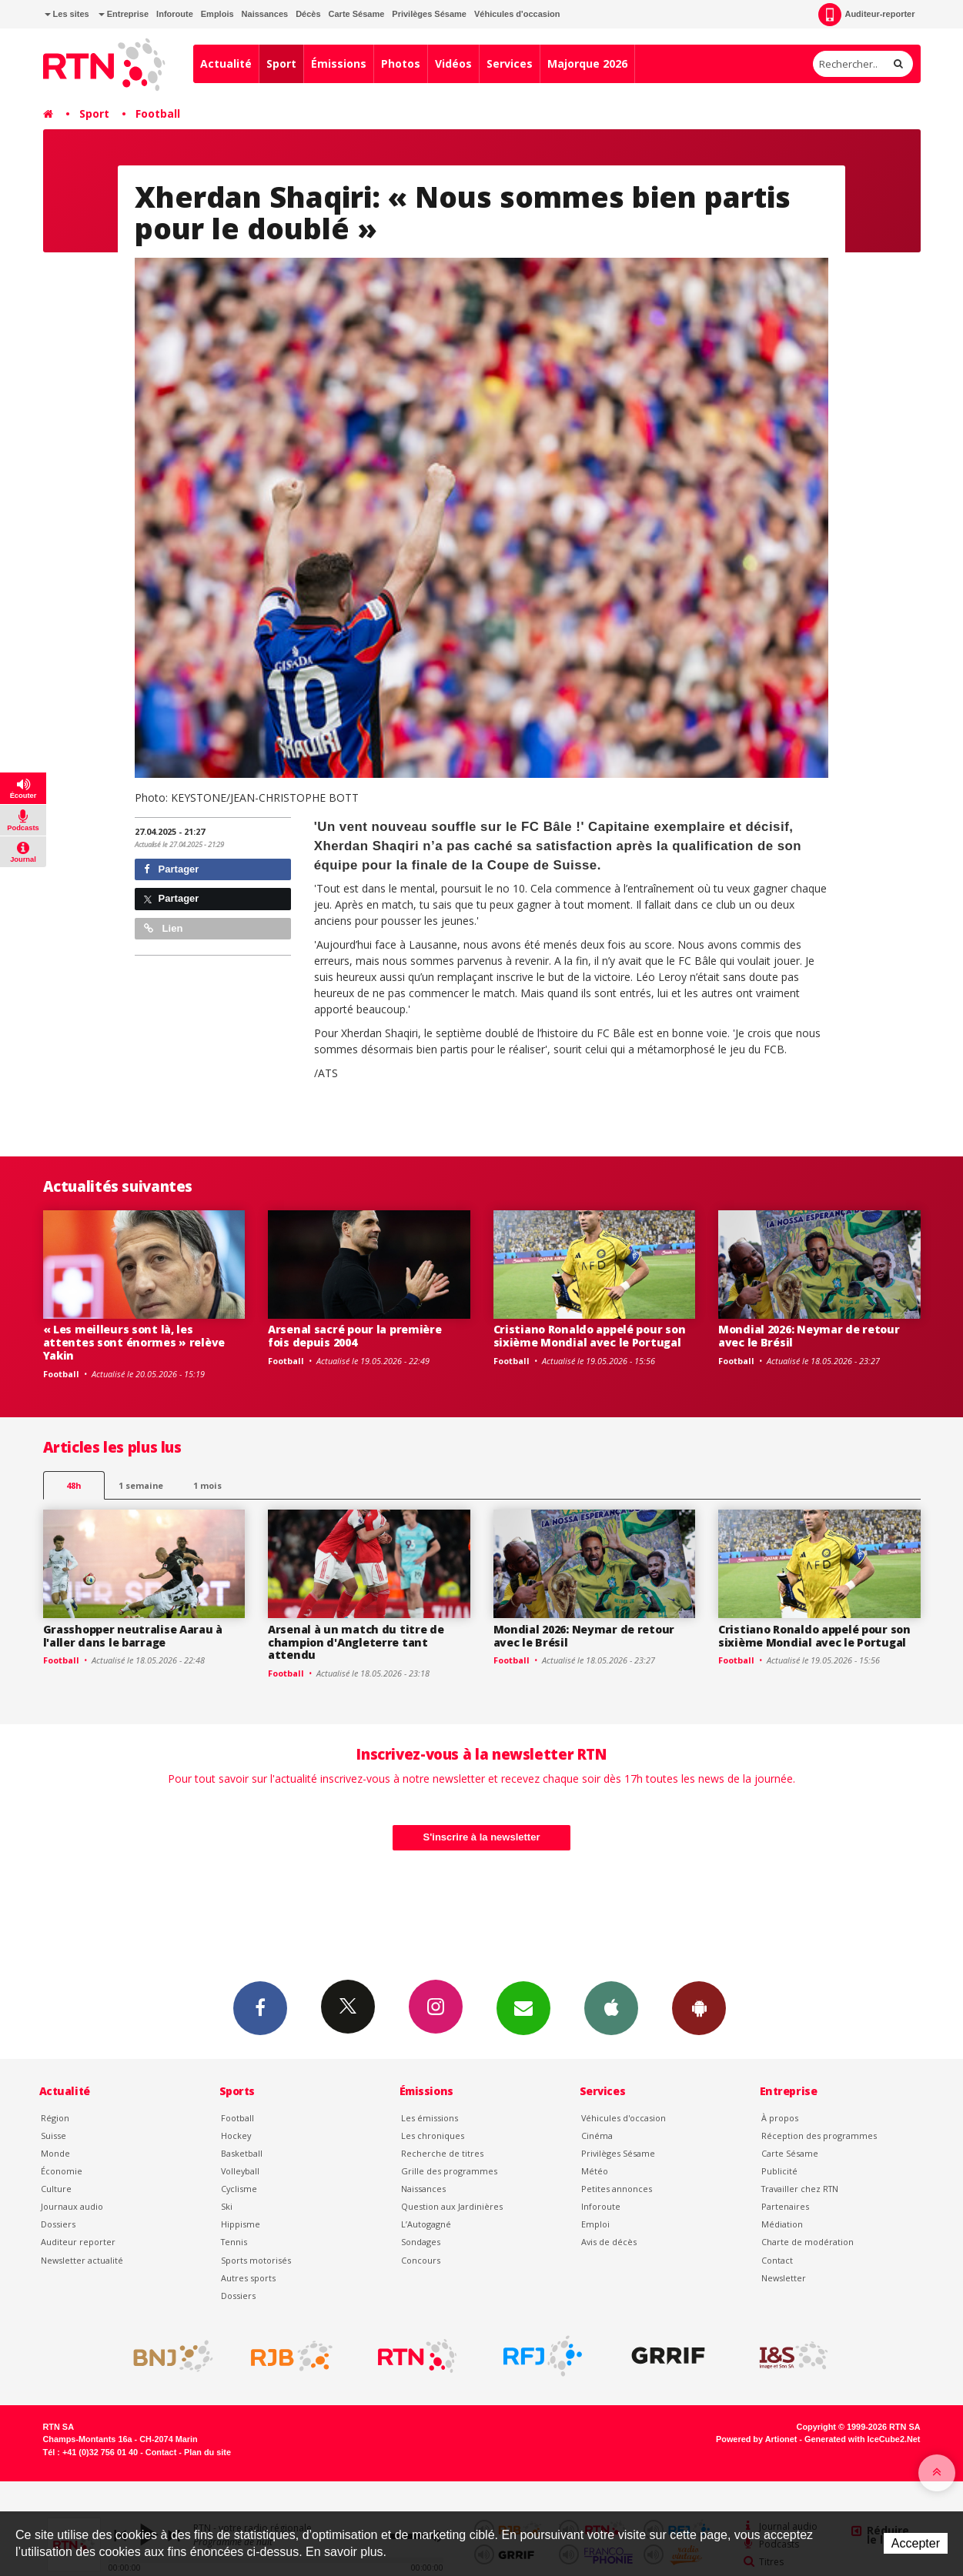 This screenshot has width=963, height=2576. I want to click on Question aux Jardinières, so click(452, 2206).